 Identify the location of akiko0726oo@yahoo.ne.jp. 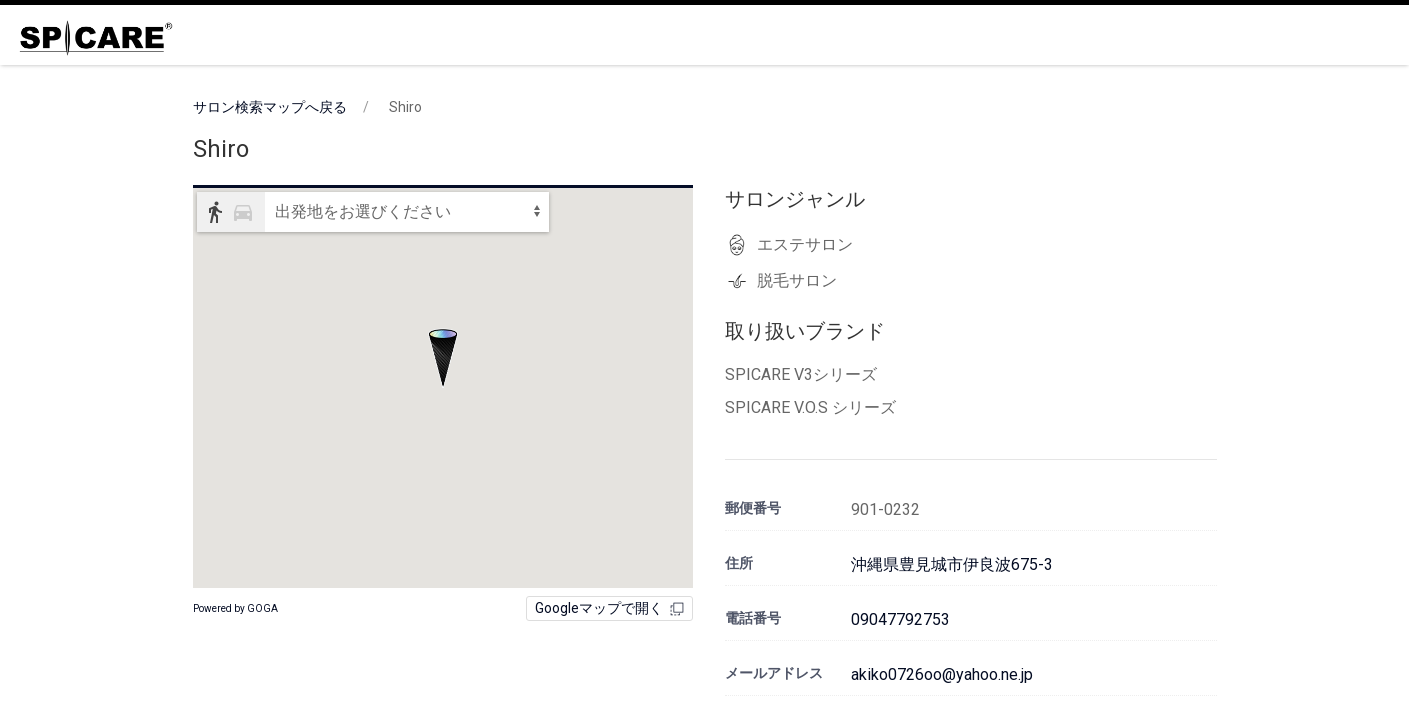
(942, 674).